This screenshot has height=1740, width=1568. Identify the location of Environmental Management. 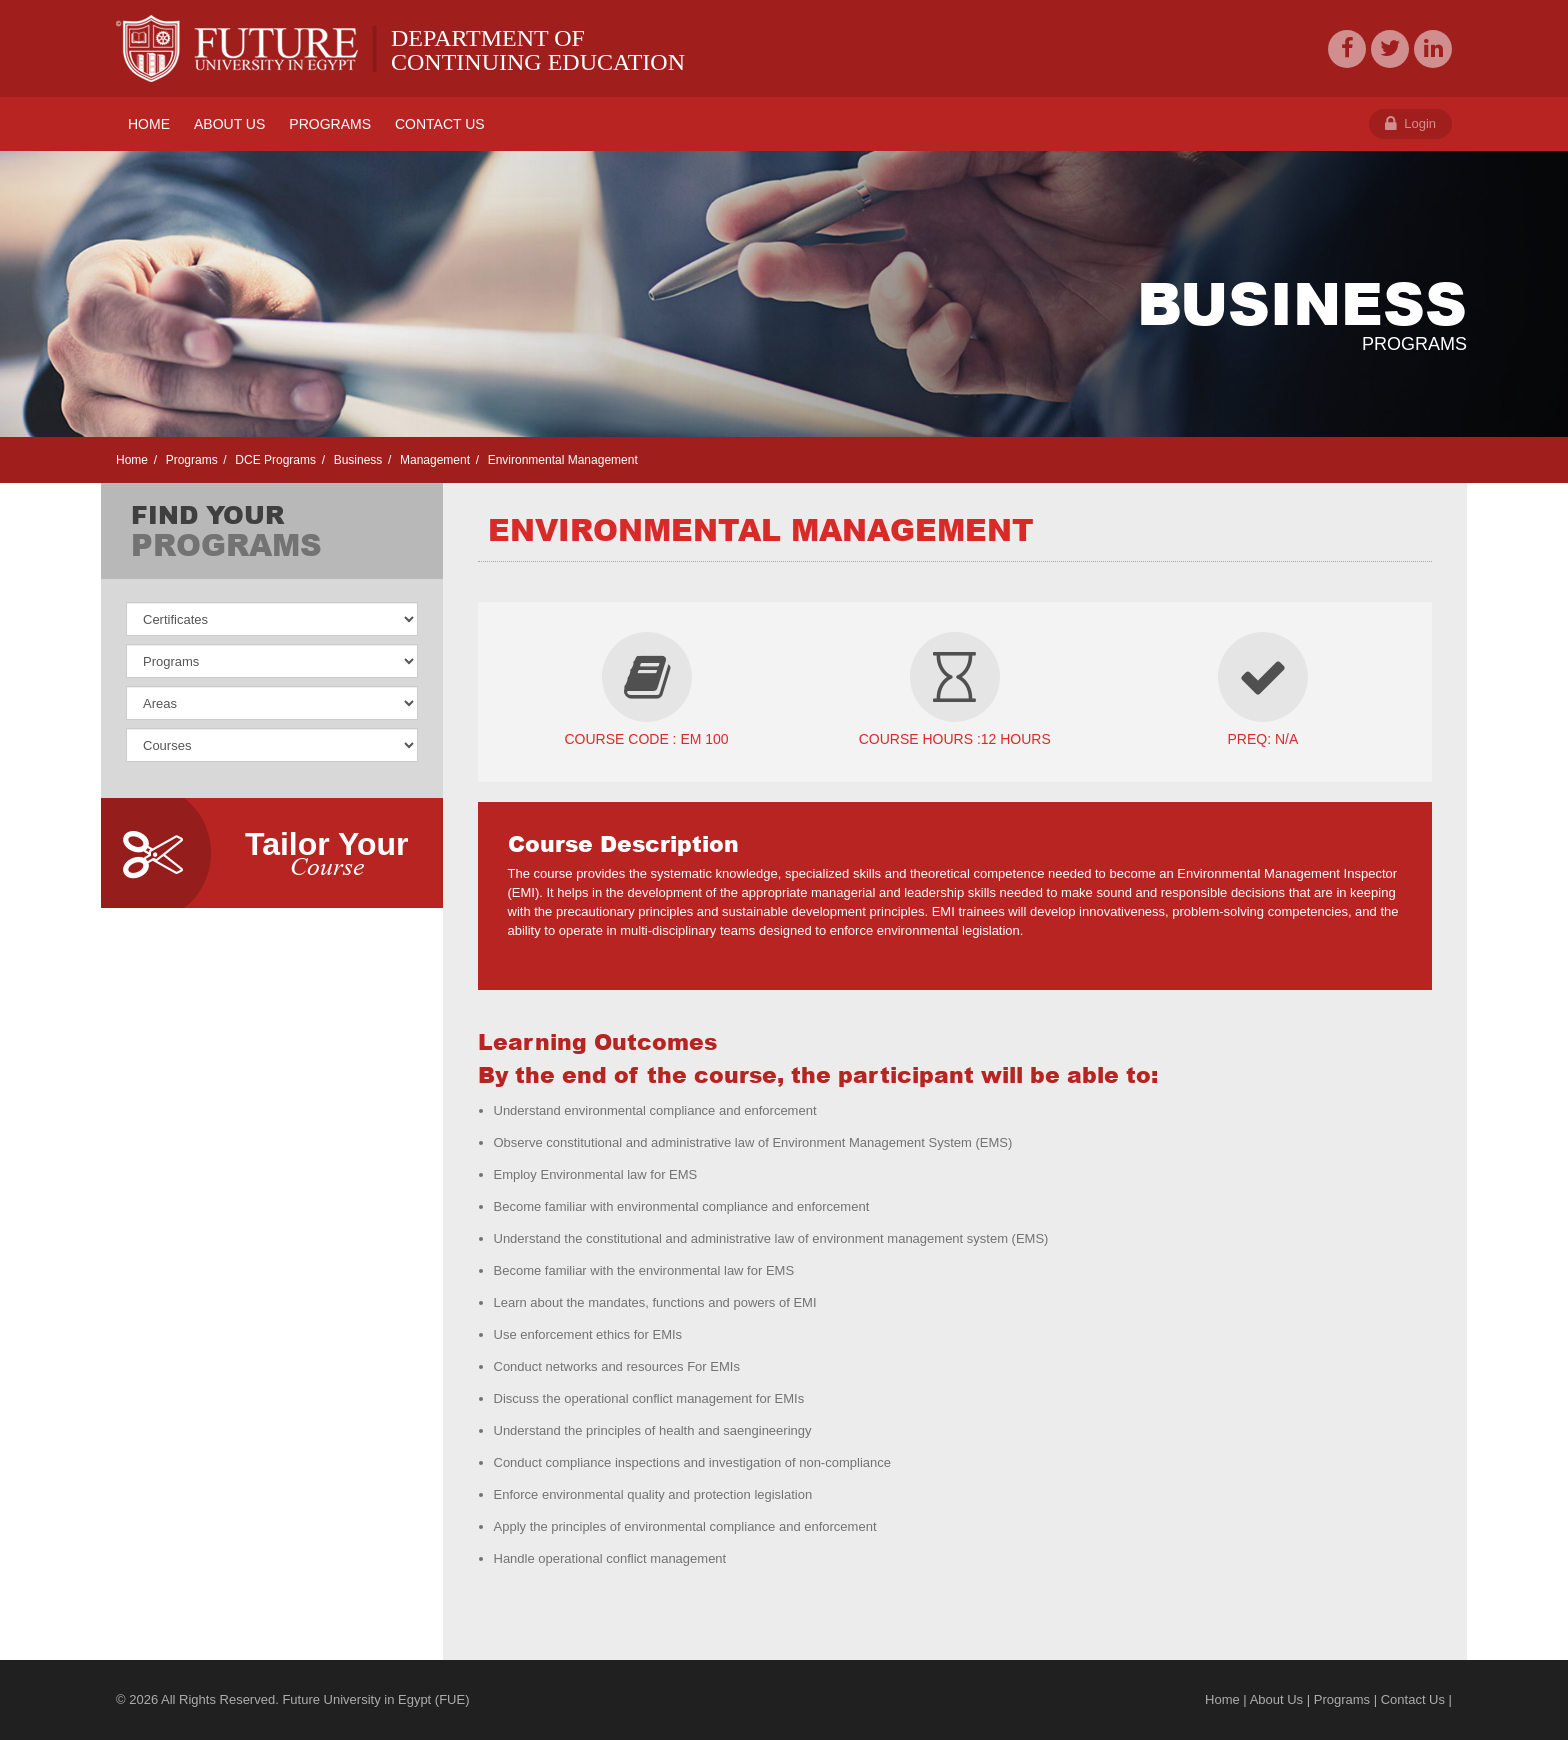
(560, 460).